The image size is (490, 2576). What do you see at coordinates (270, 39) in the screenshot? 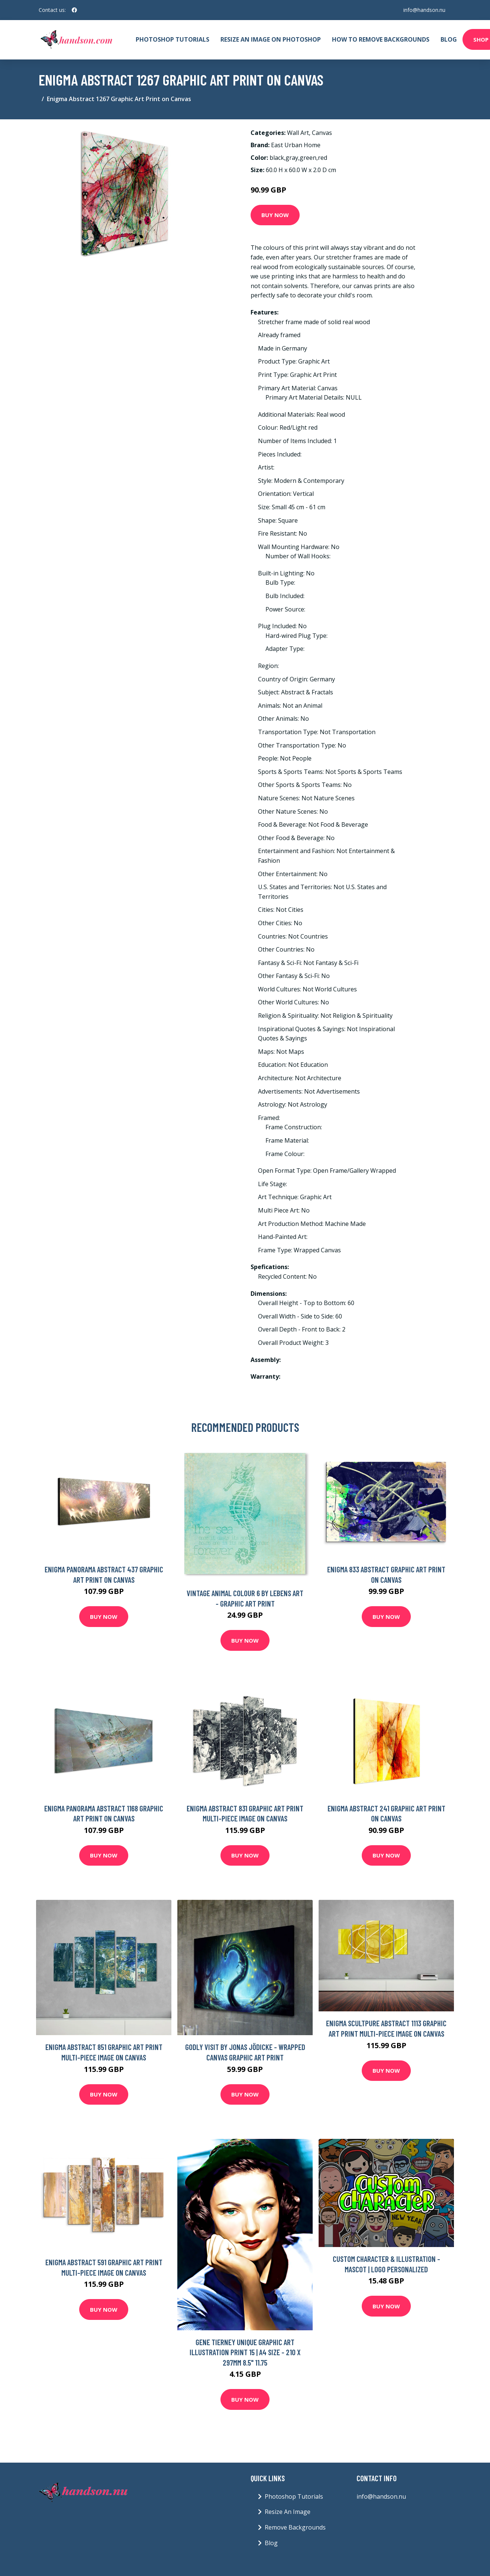
I see `Resize An Image On Photoshop` at bounding box center [270, 39].